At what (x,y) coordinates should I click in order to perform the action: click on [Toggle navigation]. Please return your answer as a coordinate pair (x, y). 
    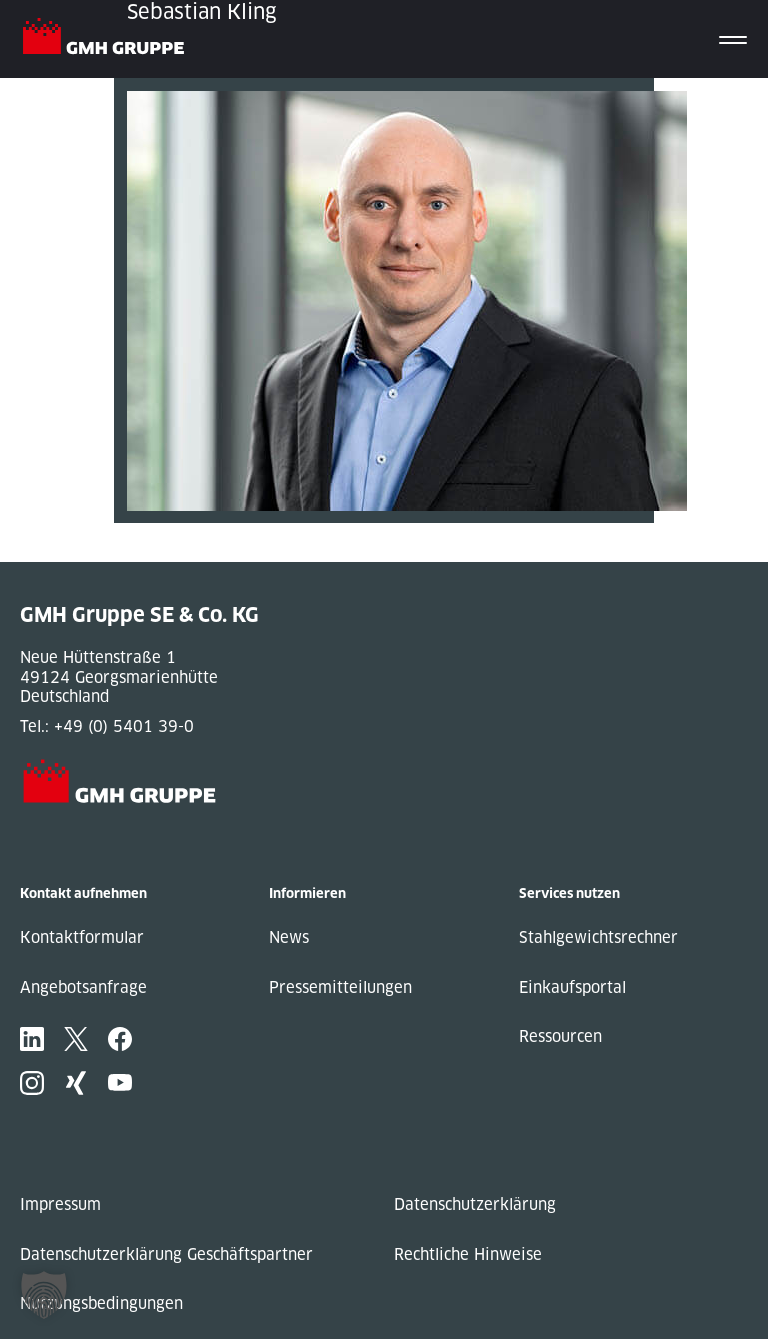
    Looking at the image, I should click on (733, 39).